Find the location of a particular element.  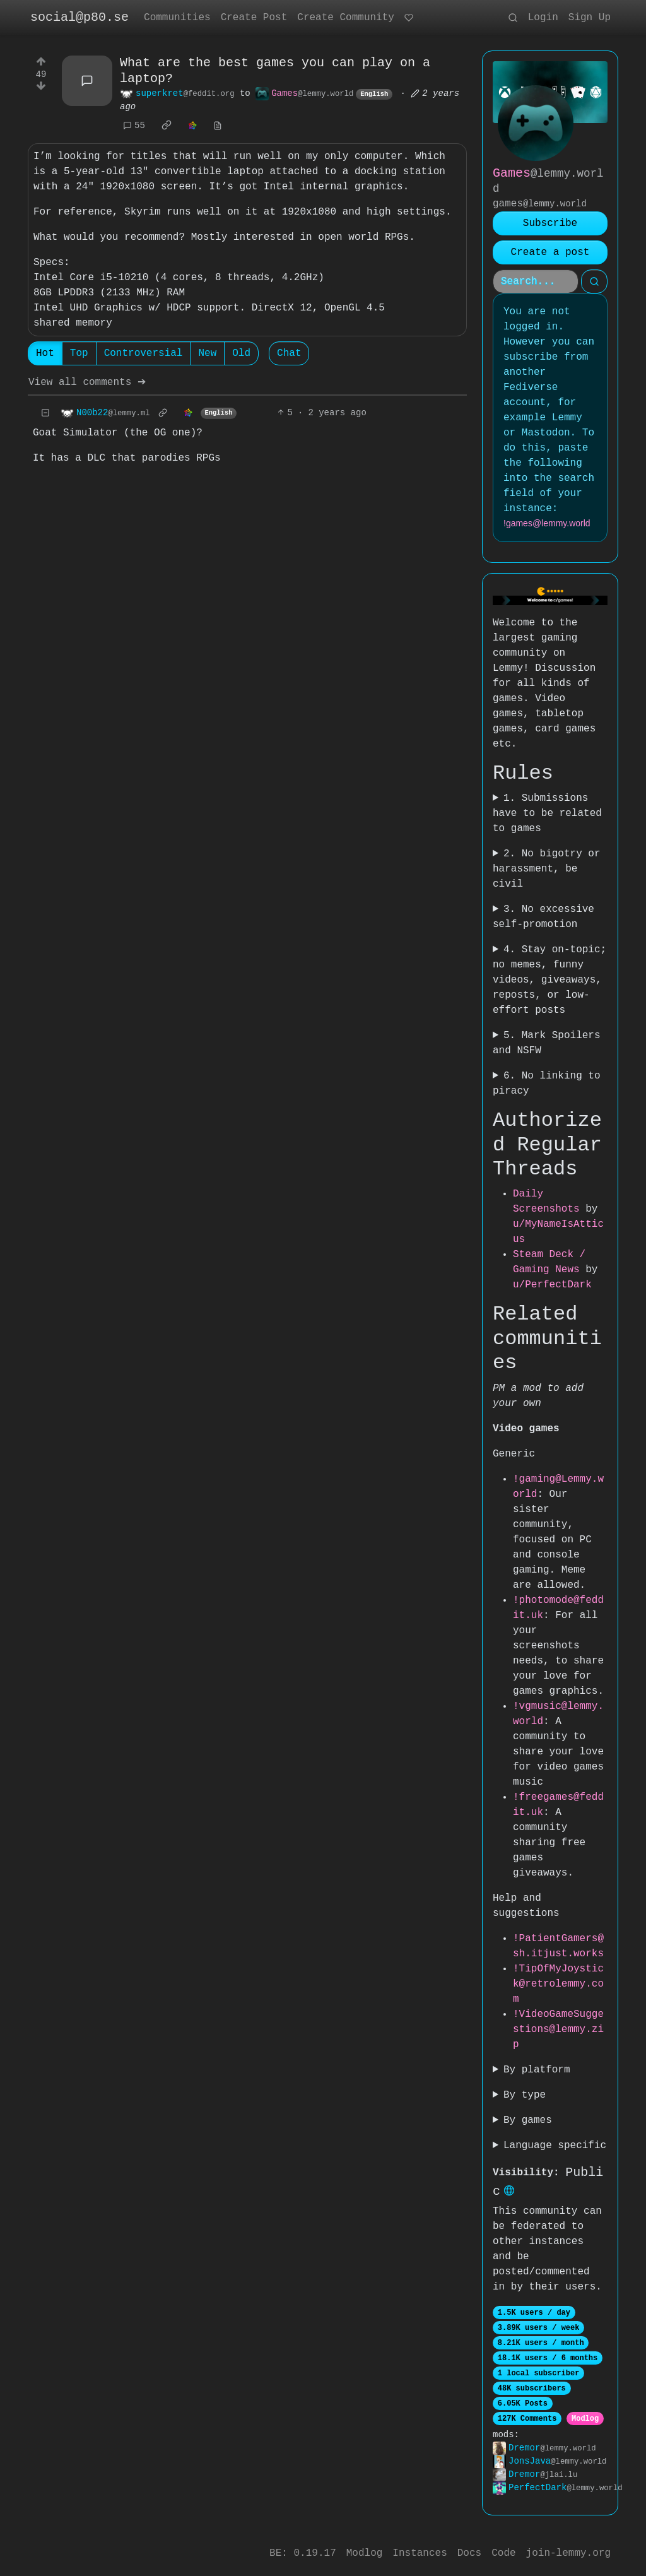

1. Submissions have to be related to games is located at coordinates (547, 813).